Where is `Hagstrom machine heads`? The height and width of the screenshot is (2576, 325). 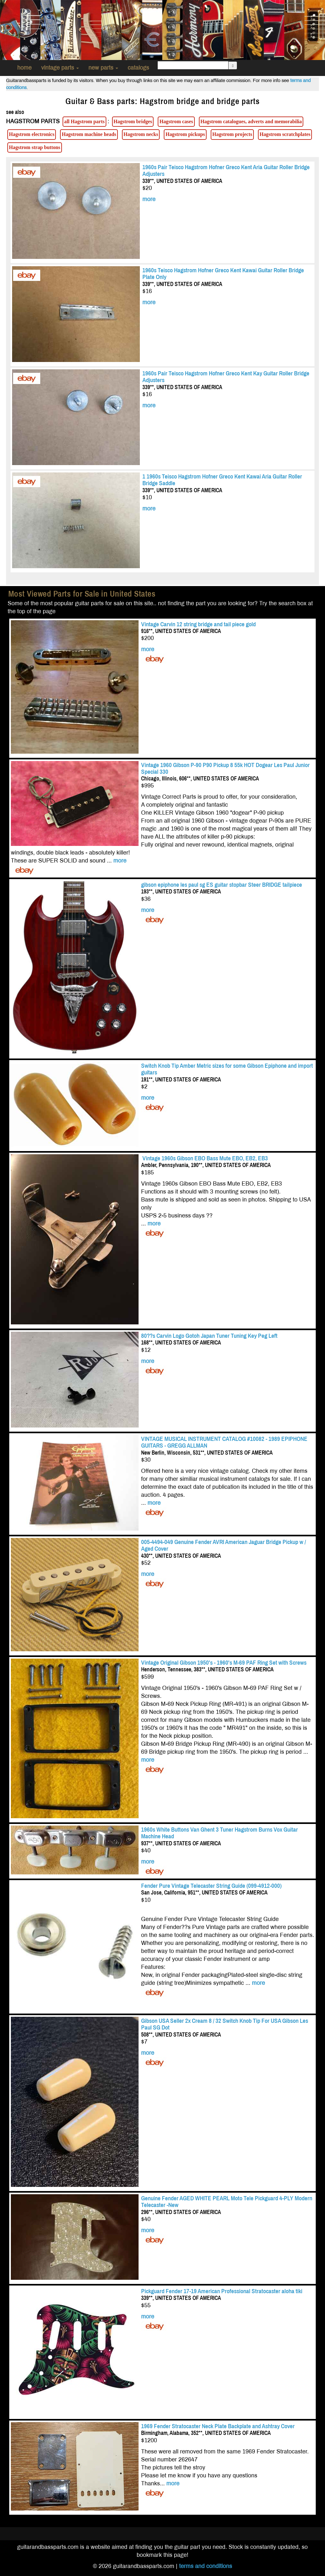
Hagstrom machine heads is located at coordinates (89, 134).